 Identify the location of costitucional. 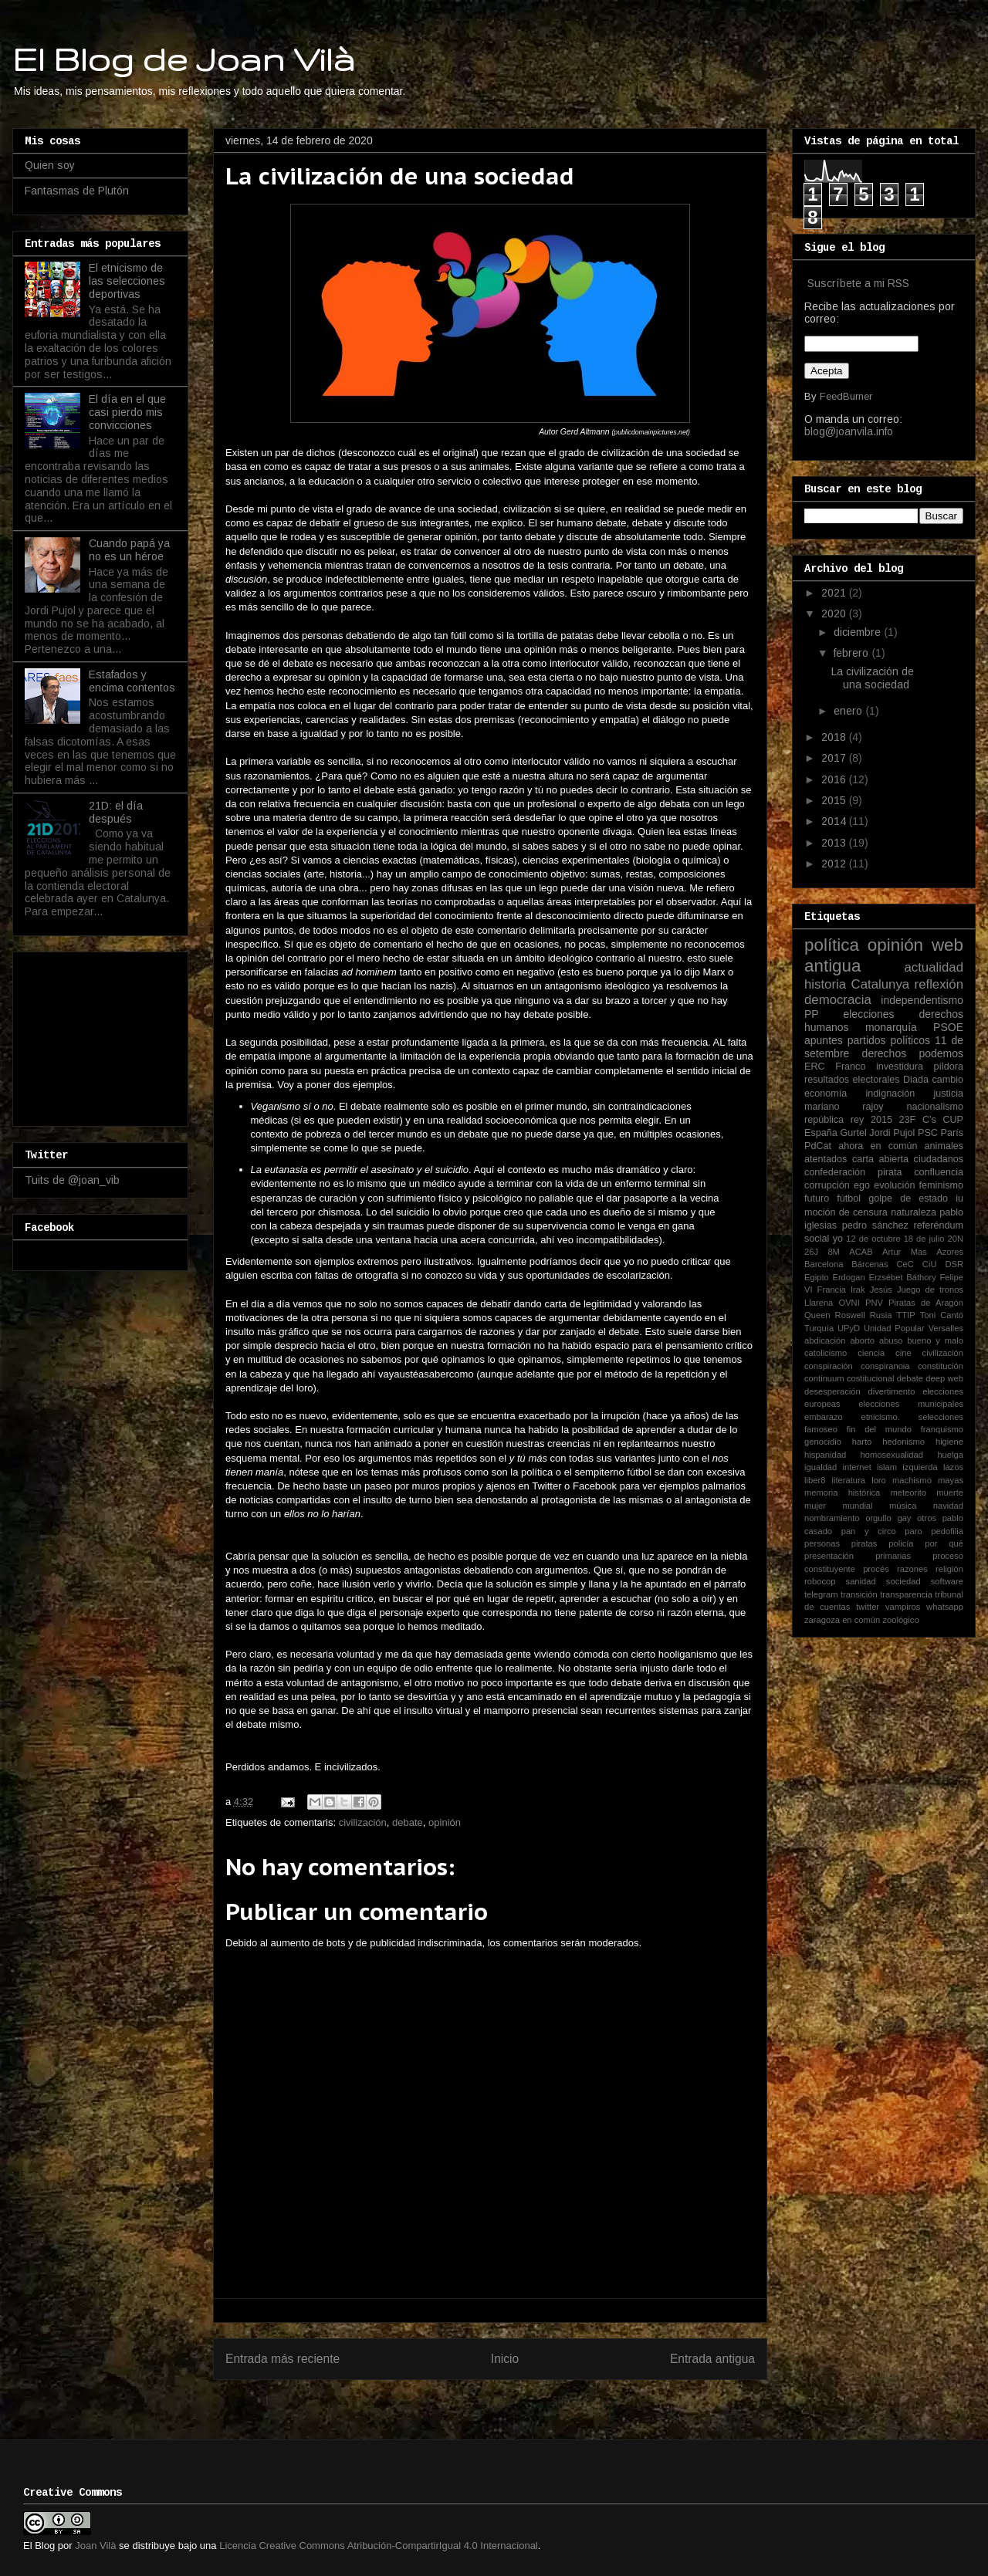
(871, 1378).